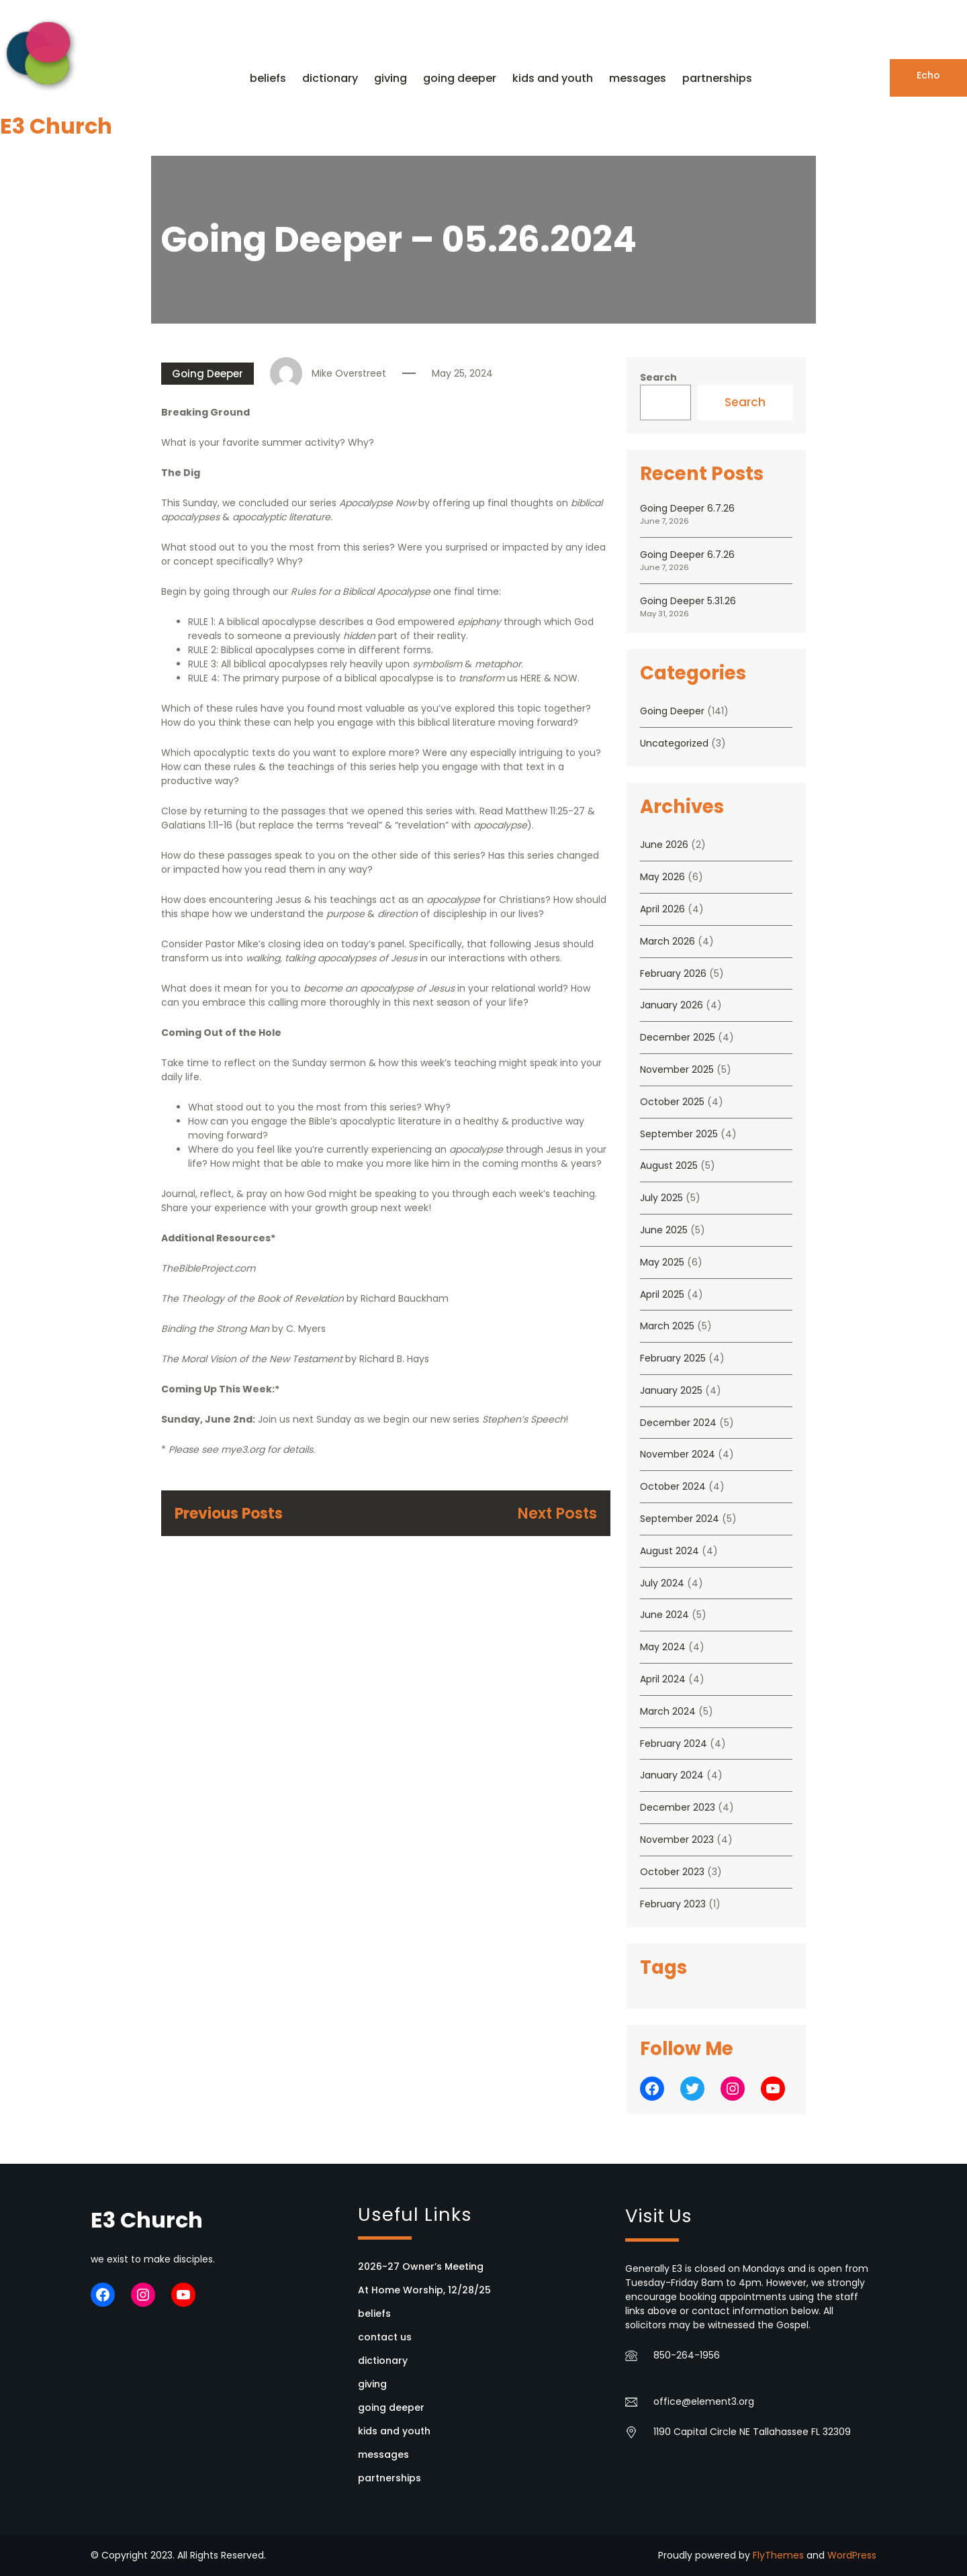 This screenshot has width=967, height=2576. Describe the element at coordinates (207, 374) in the screenshot. I see `Going Deeper` at that location.